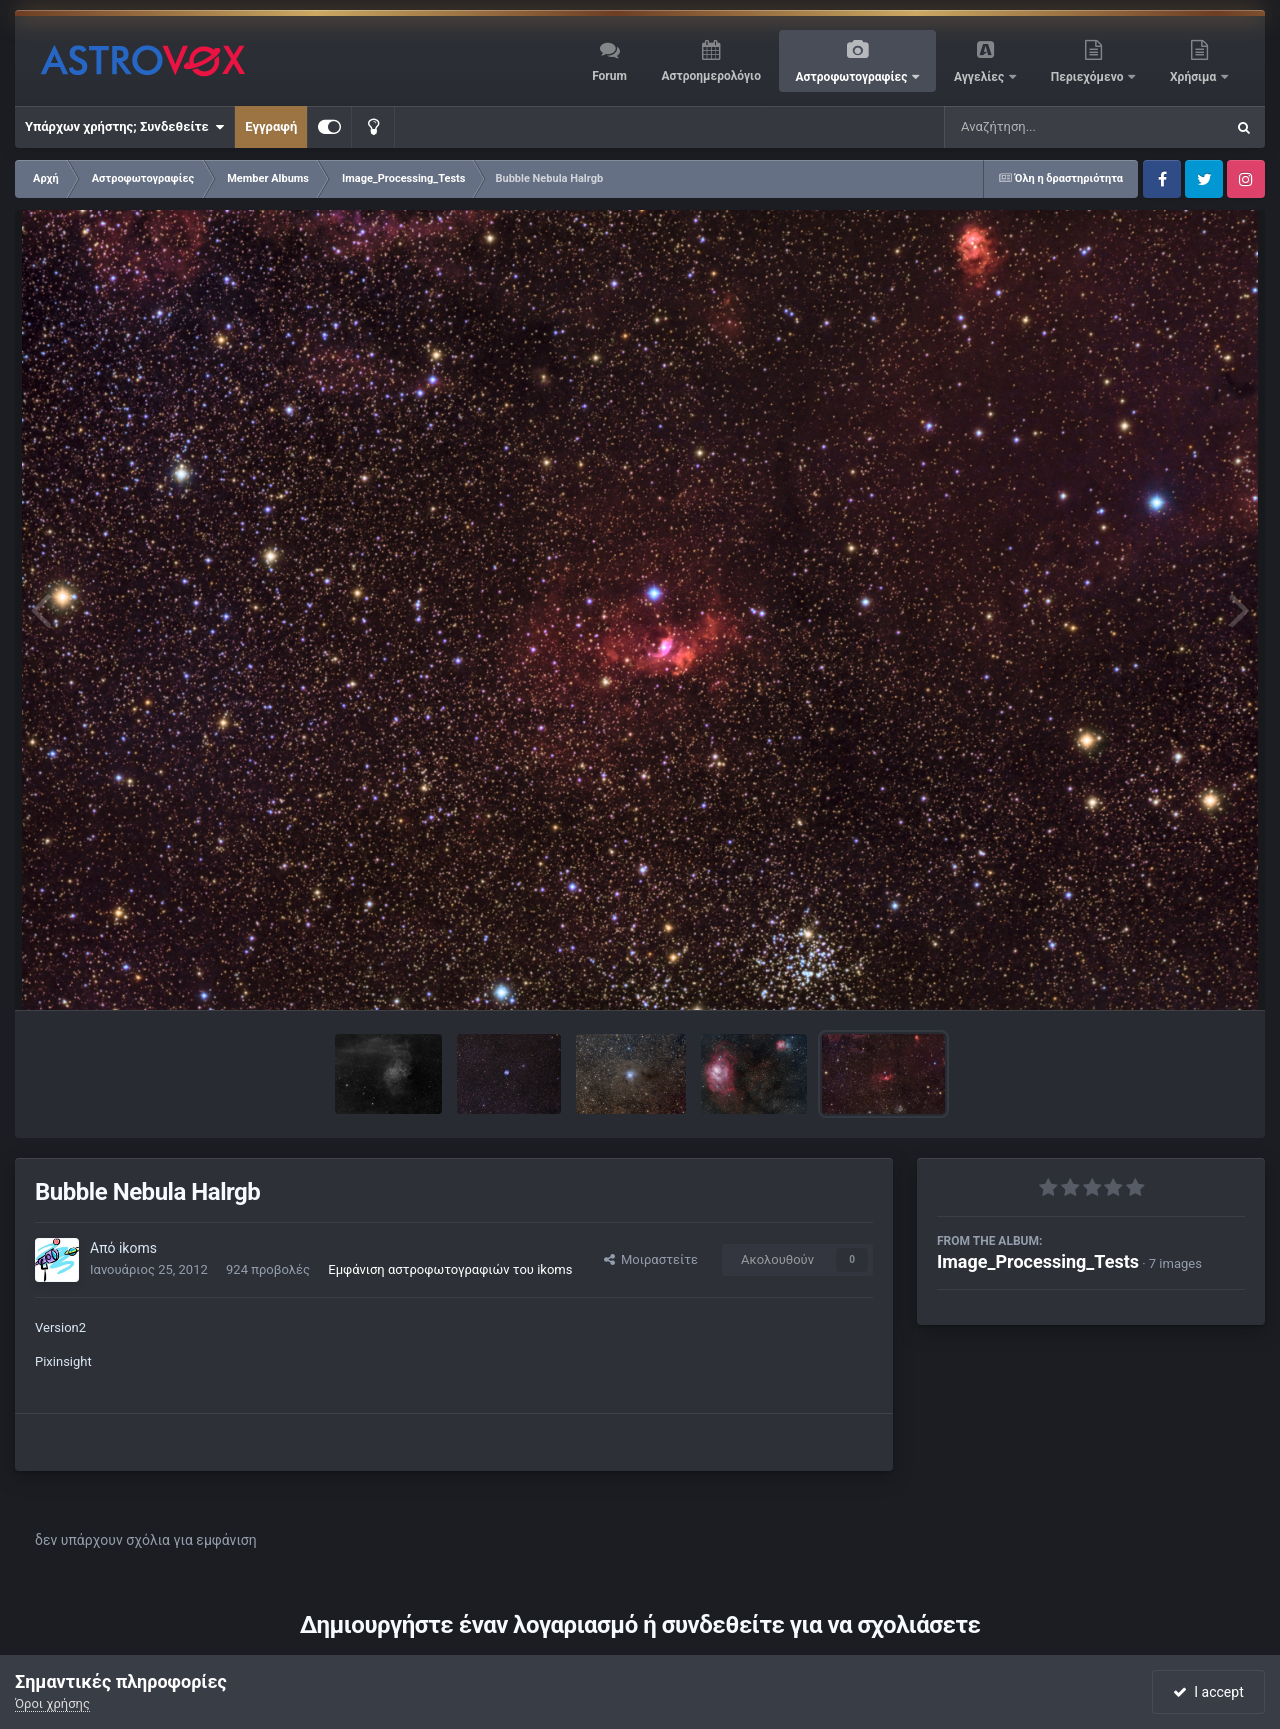 Image resolution: width=1280 pixels, height=1729 pixels. I want to click on Image_Processing_Tests, so click(1038, 1261).